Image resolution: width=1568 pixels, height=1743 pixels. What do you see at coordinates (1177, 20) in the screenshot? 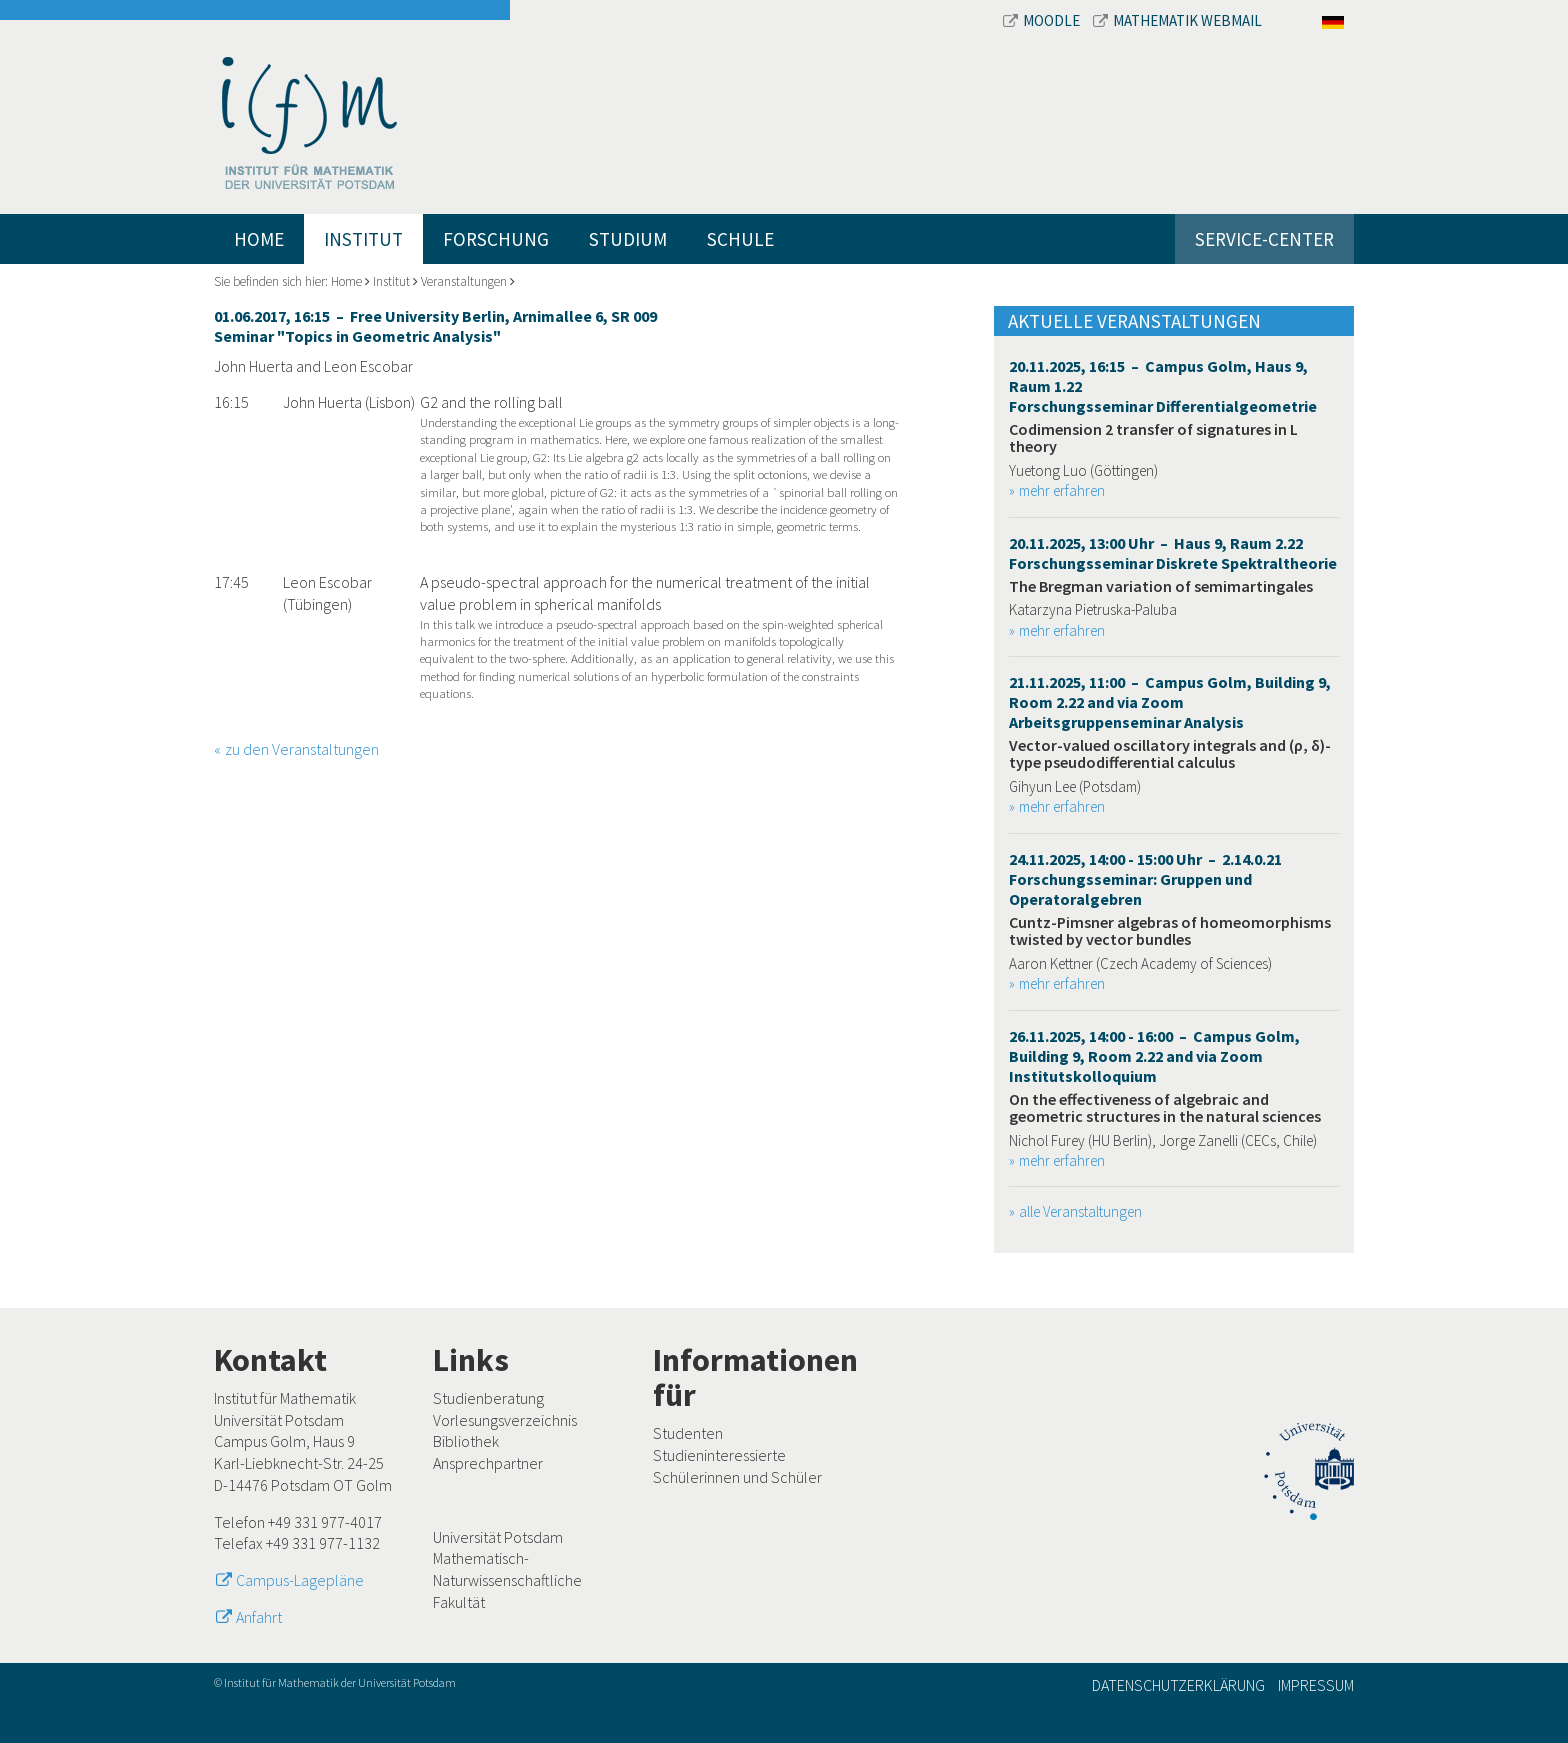
I see `Mathematik Webmail` at bounding box center [1177, 20].